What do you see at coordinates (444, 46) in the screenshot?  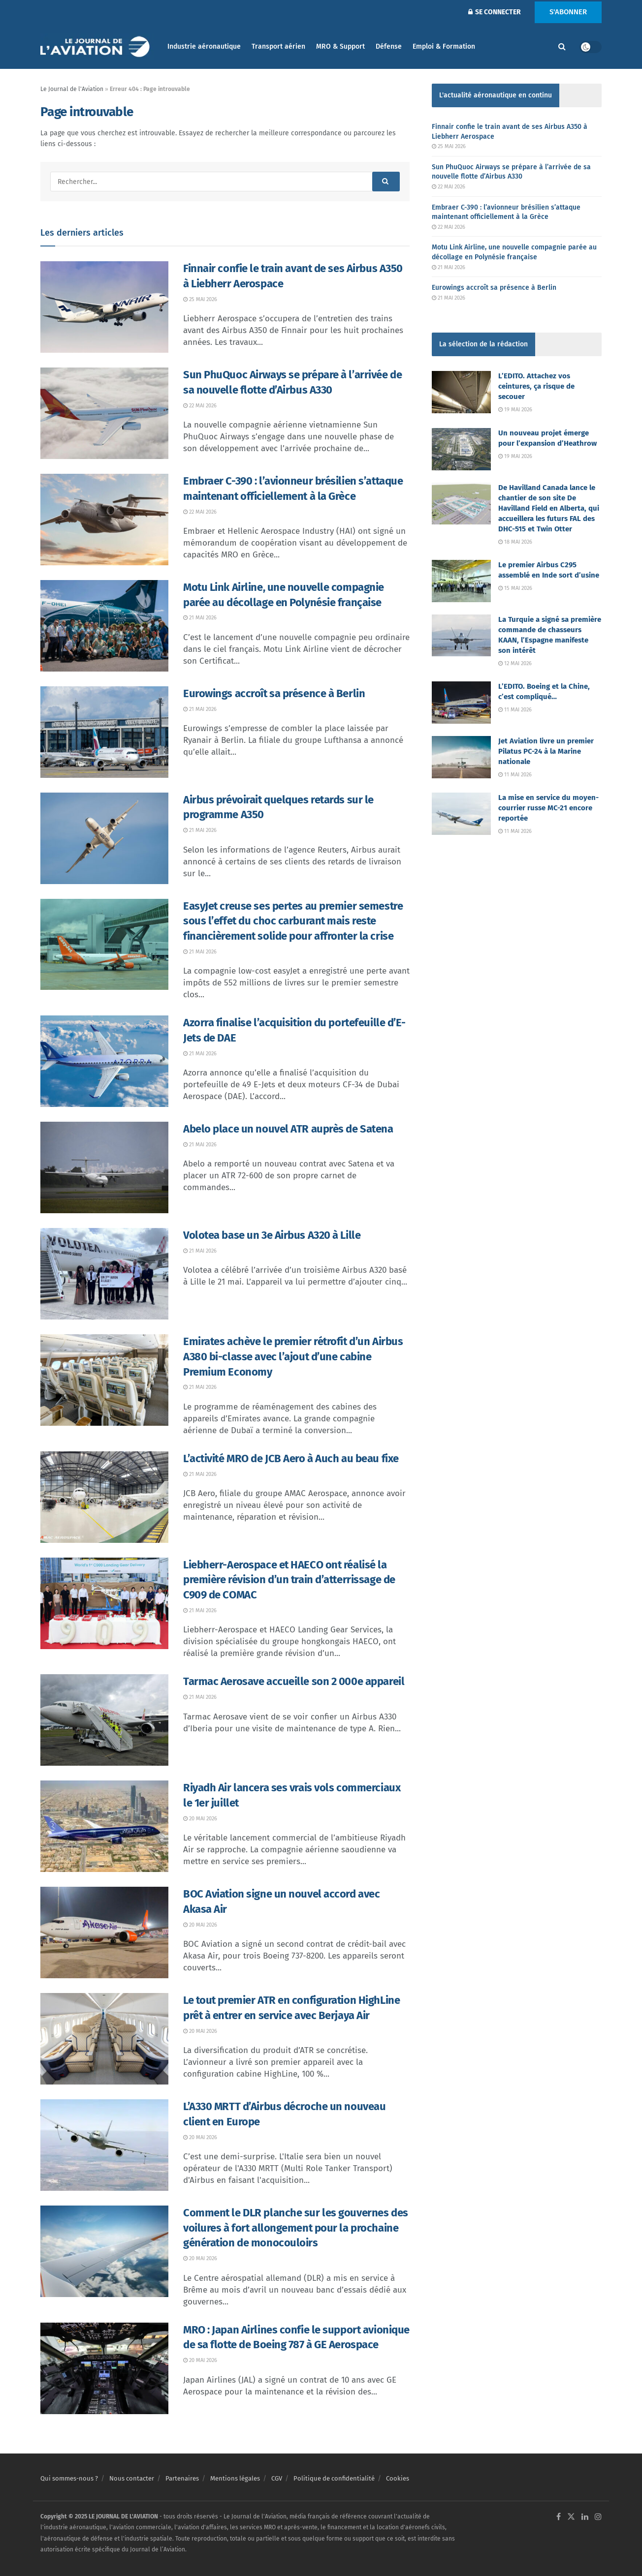 I see `Emploi & Formation` at bounding box center [444, 46].